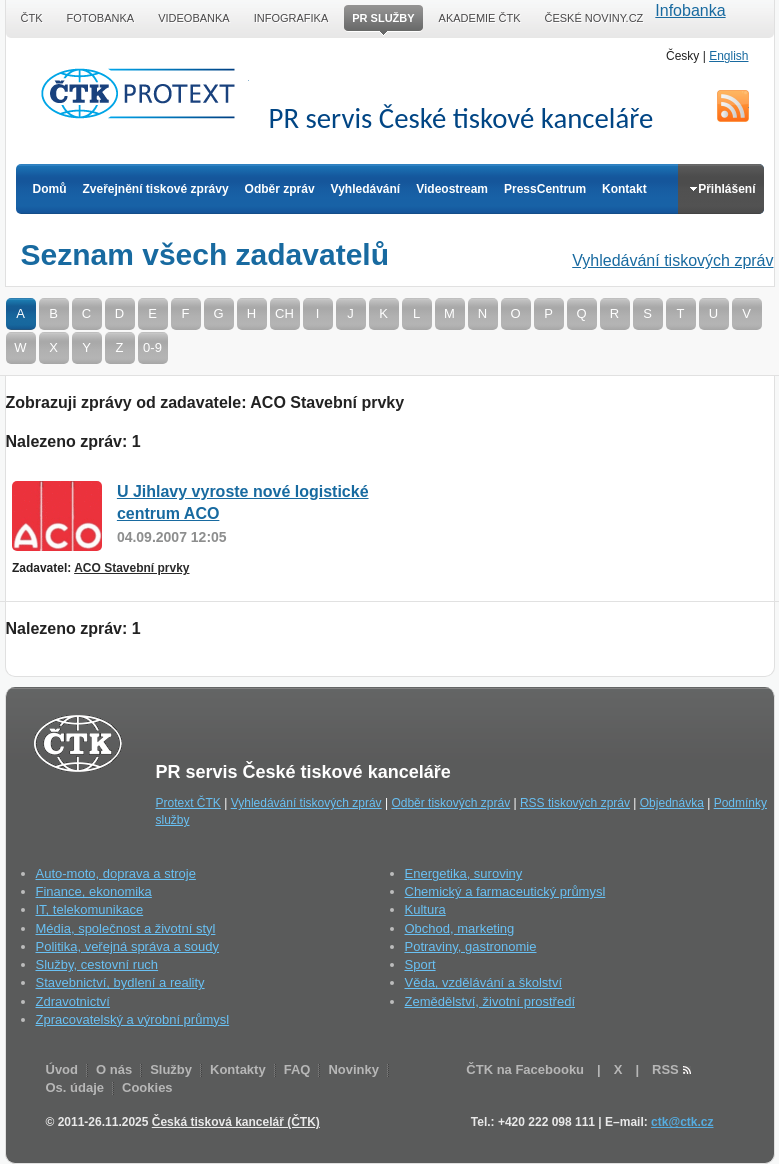  Describe the element at coordinates (366, 189) in the screenshot. I see `Vyhledávání` at that location.